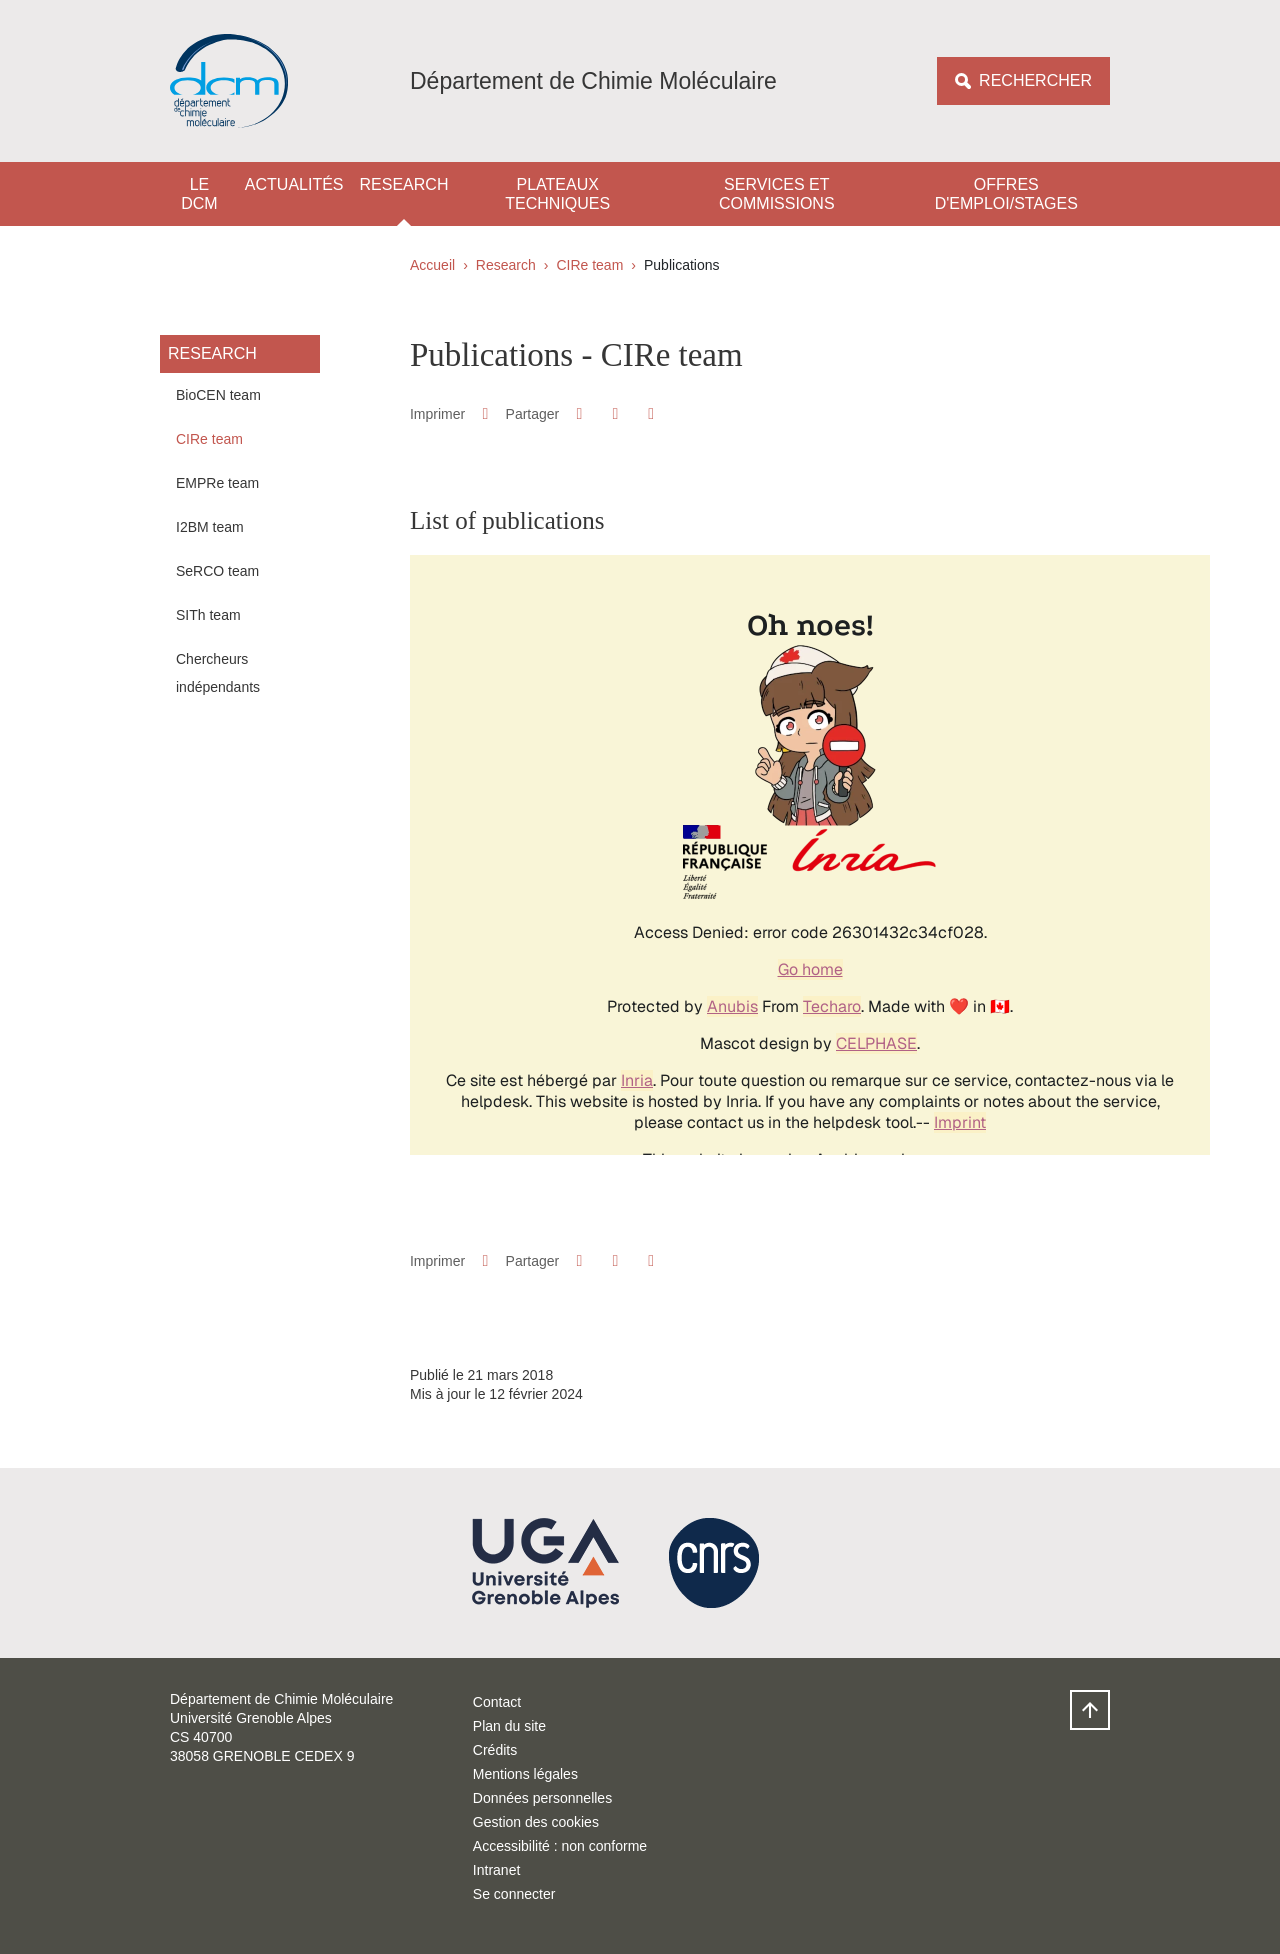  I want to click on Se connecter, so click(514, 1894).